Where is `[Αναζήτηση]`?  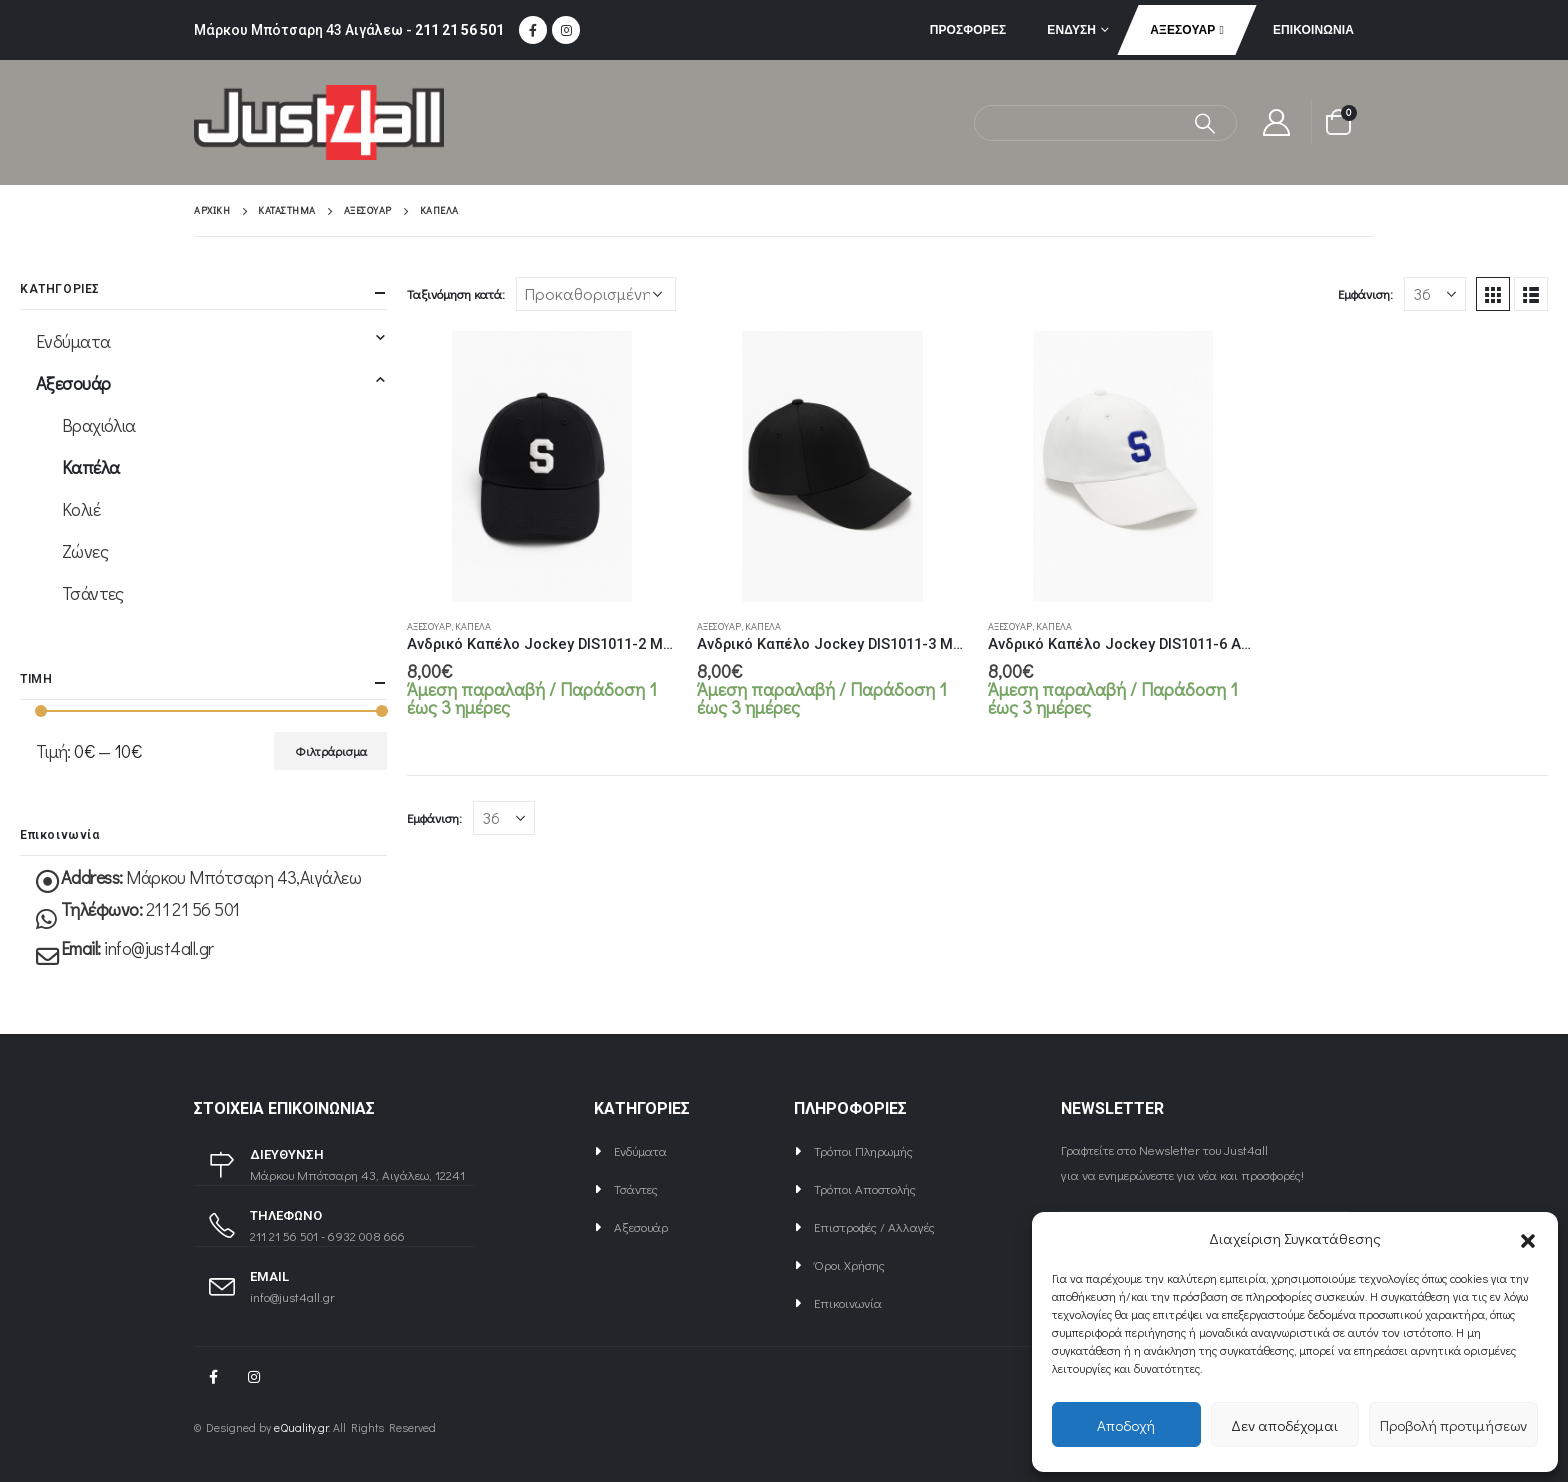 [Αναζήτηση] is located at coordinates (1205, 123).